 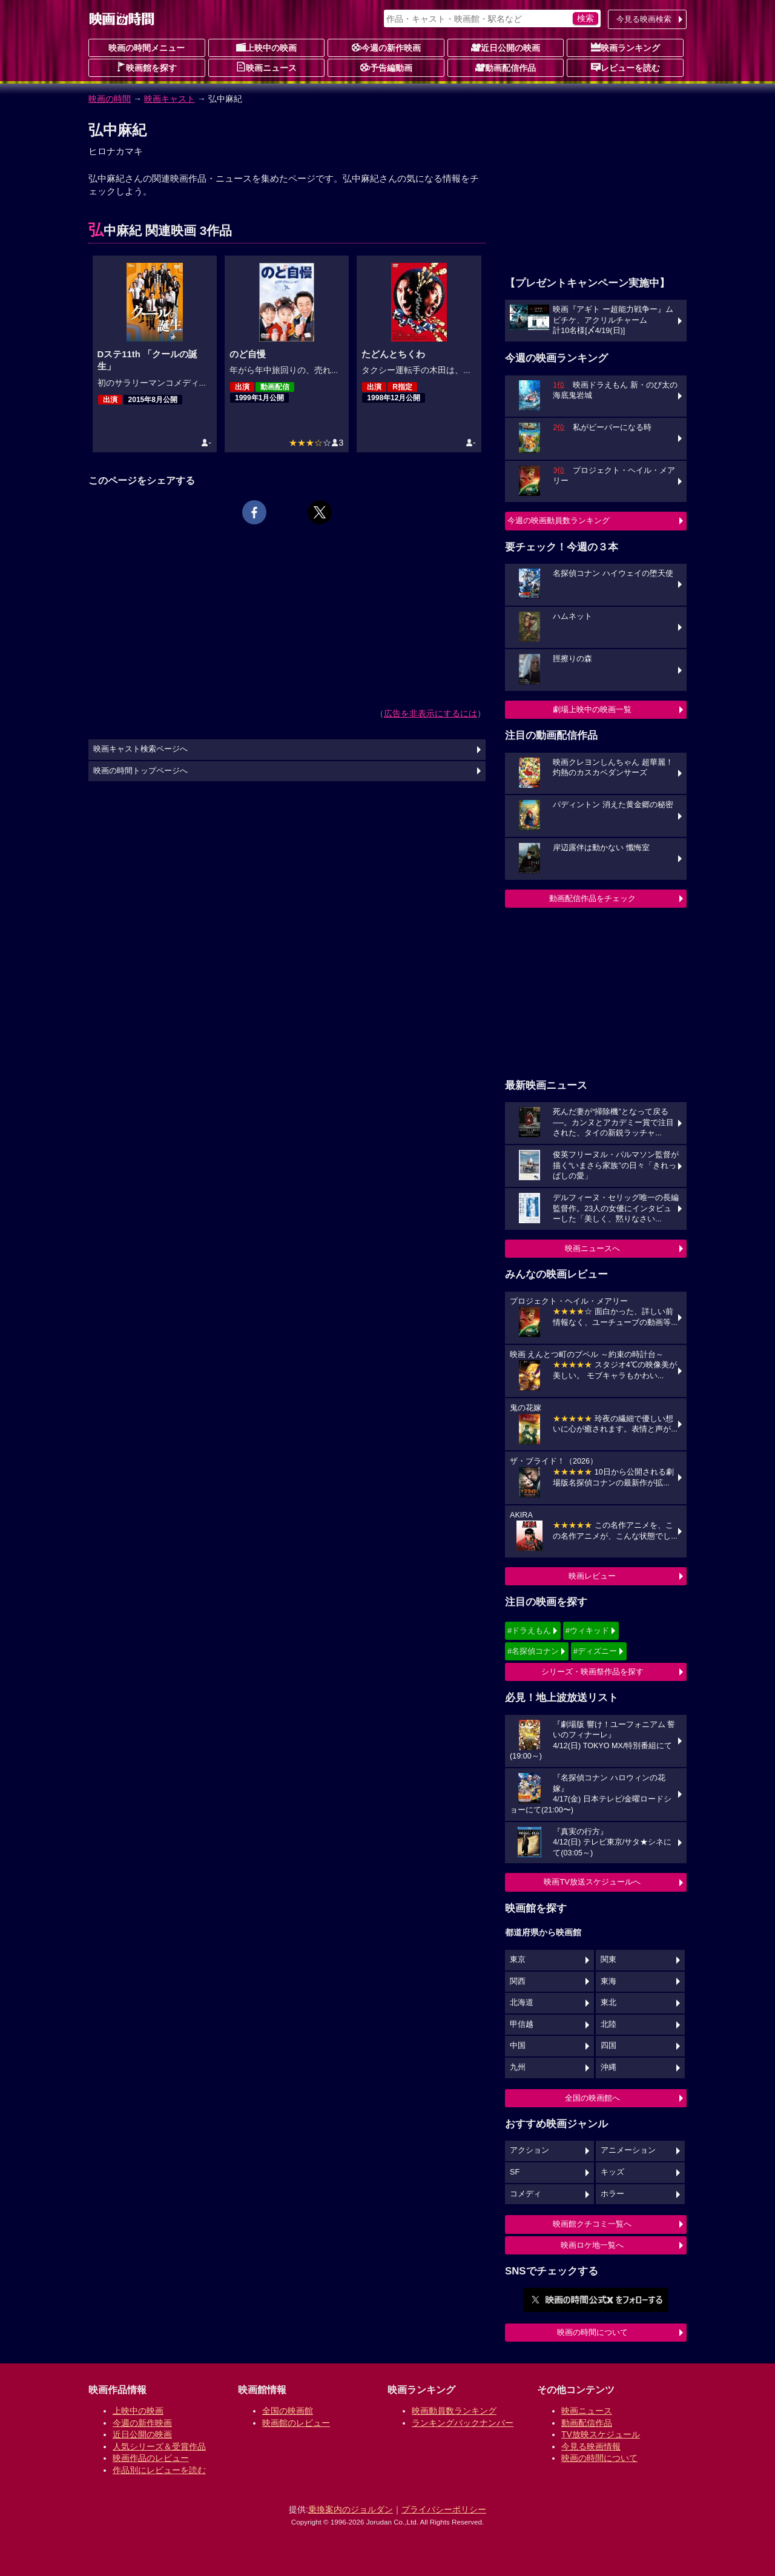 I want to click on ホラー, so click(x=612, y=2194).